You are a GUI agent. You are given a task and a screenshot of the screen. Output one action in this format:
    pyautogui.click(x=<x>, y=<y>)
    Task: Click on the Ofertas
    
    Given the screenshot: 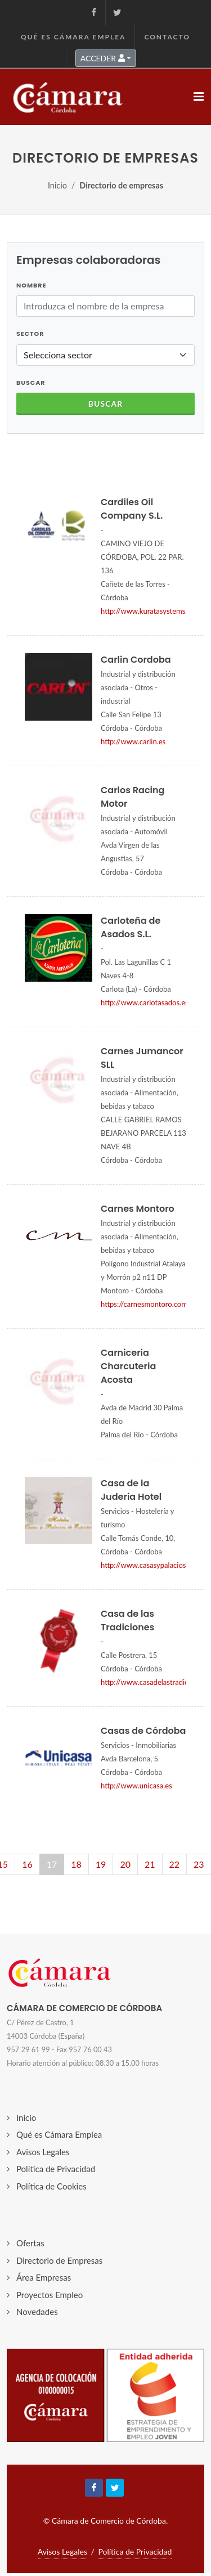 What is the action you would take?
    pyautogui.click(x=30, y=2243)
    